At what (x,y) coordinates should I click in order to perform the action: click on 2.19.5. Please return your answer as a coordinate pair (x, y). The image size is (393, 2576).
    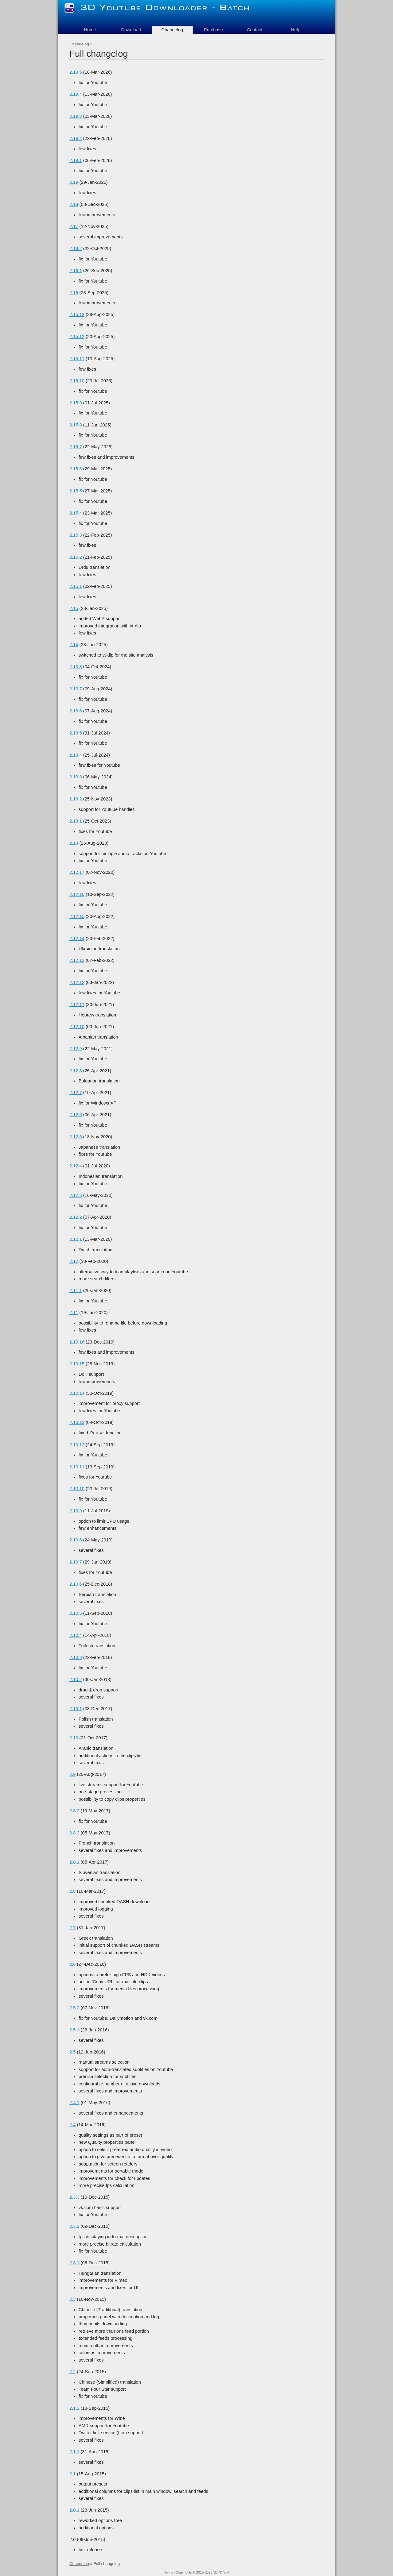
    Looking at the image, I should click on (75, 72).